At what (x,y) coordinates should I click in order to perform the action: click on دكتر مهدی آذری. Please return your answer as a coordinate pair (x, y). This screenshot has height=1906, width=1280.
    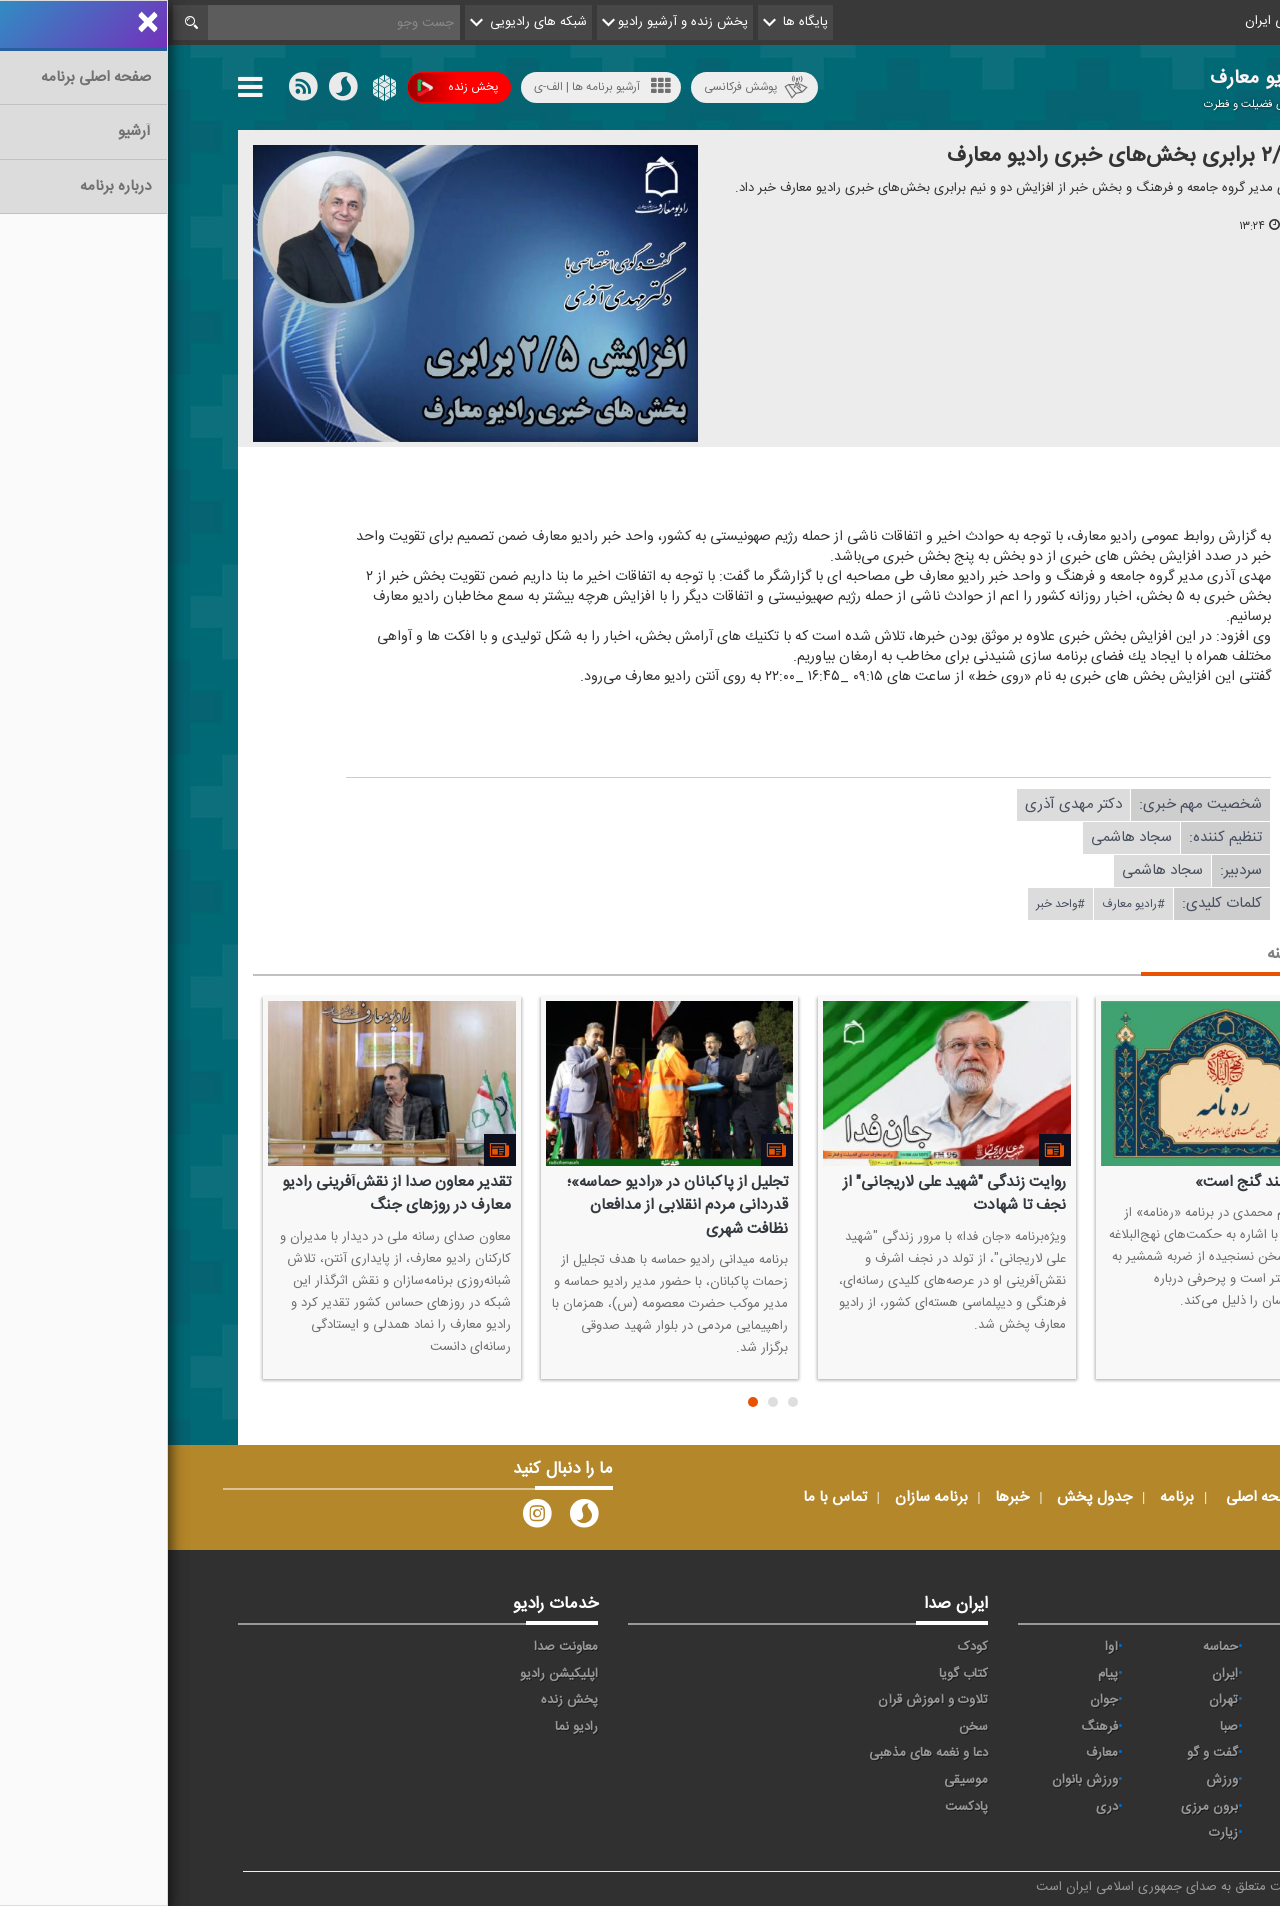
    Looking at the image, I should click on (905, 804).